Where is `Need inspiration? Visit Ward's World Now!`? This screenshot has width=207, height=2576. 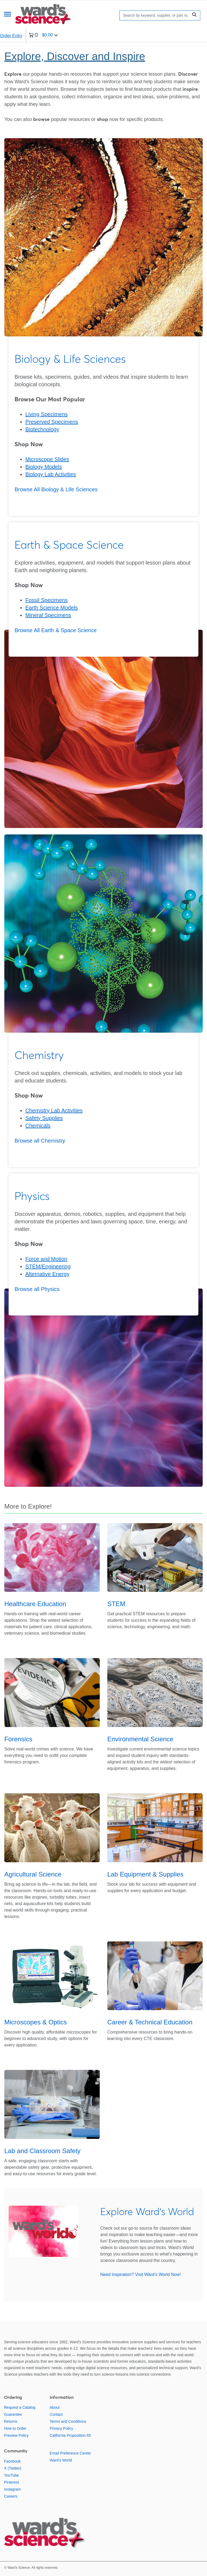
Need inspiration? Visit Ward's World Now! is located at coordinates (140, 2274).